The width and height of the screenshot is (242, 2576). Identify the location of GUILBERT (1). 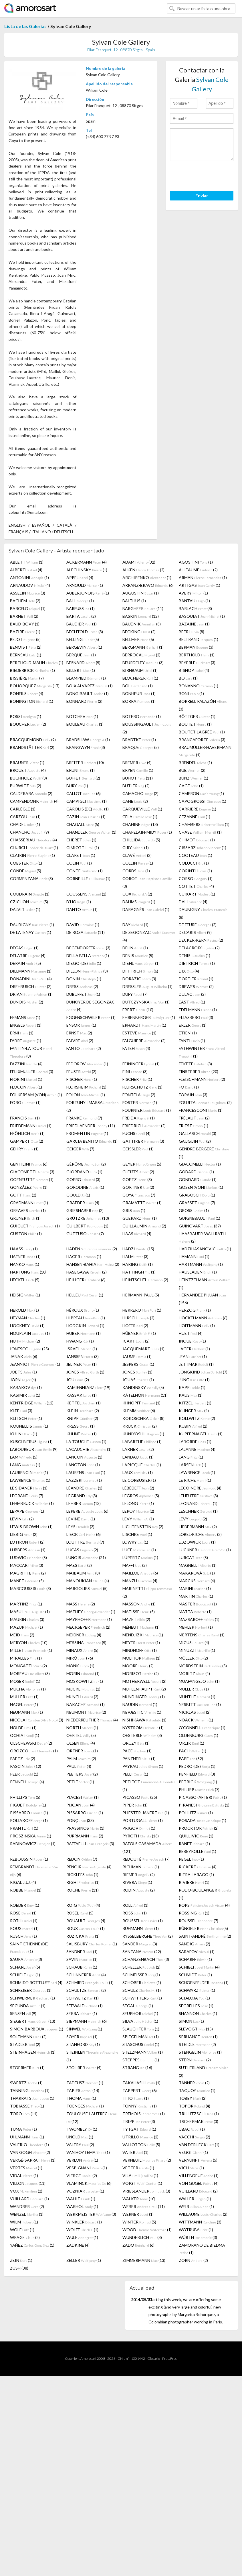
(87, 1225).